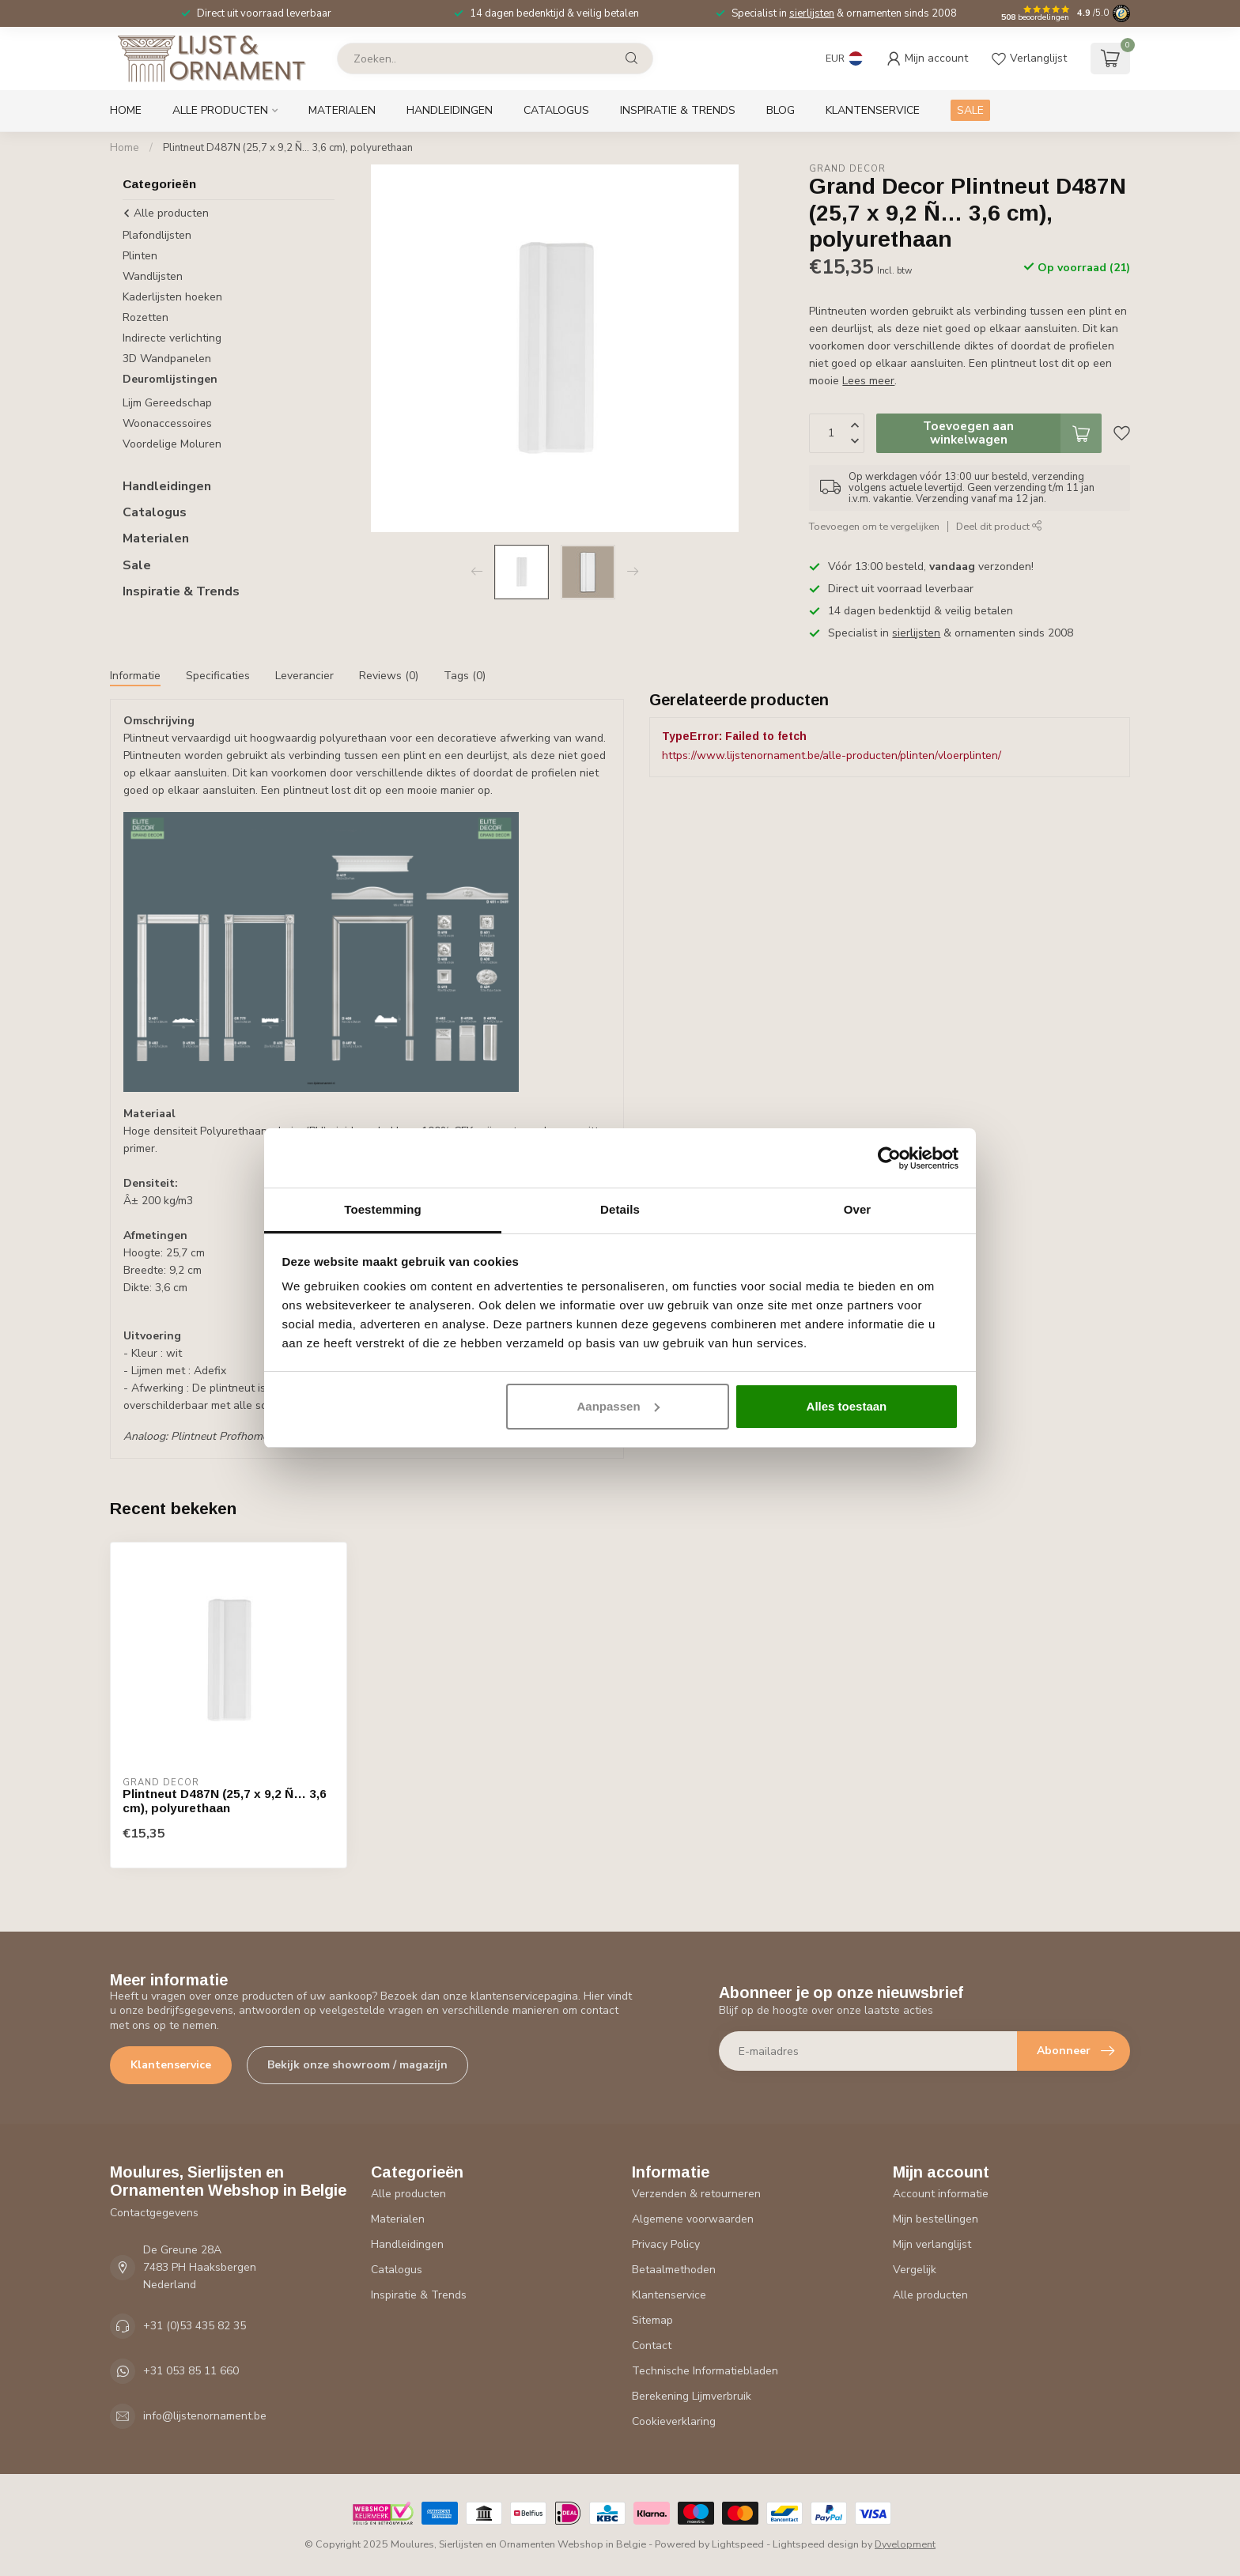  What do you see at coordinates (288, 148) in the screenshot?
I see `Plintneut D487N (25,7 x 9,2 Ñ… 3,6 cm), polyurethaan` at bounding box center [288, 148].